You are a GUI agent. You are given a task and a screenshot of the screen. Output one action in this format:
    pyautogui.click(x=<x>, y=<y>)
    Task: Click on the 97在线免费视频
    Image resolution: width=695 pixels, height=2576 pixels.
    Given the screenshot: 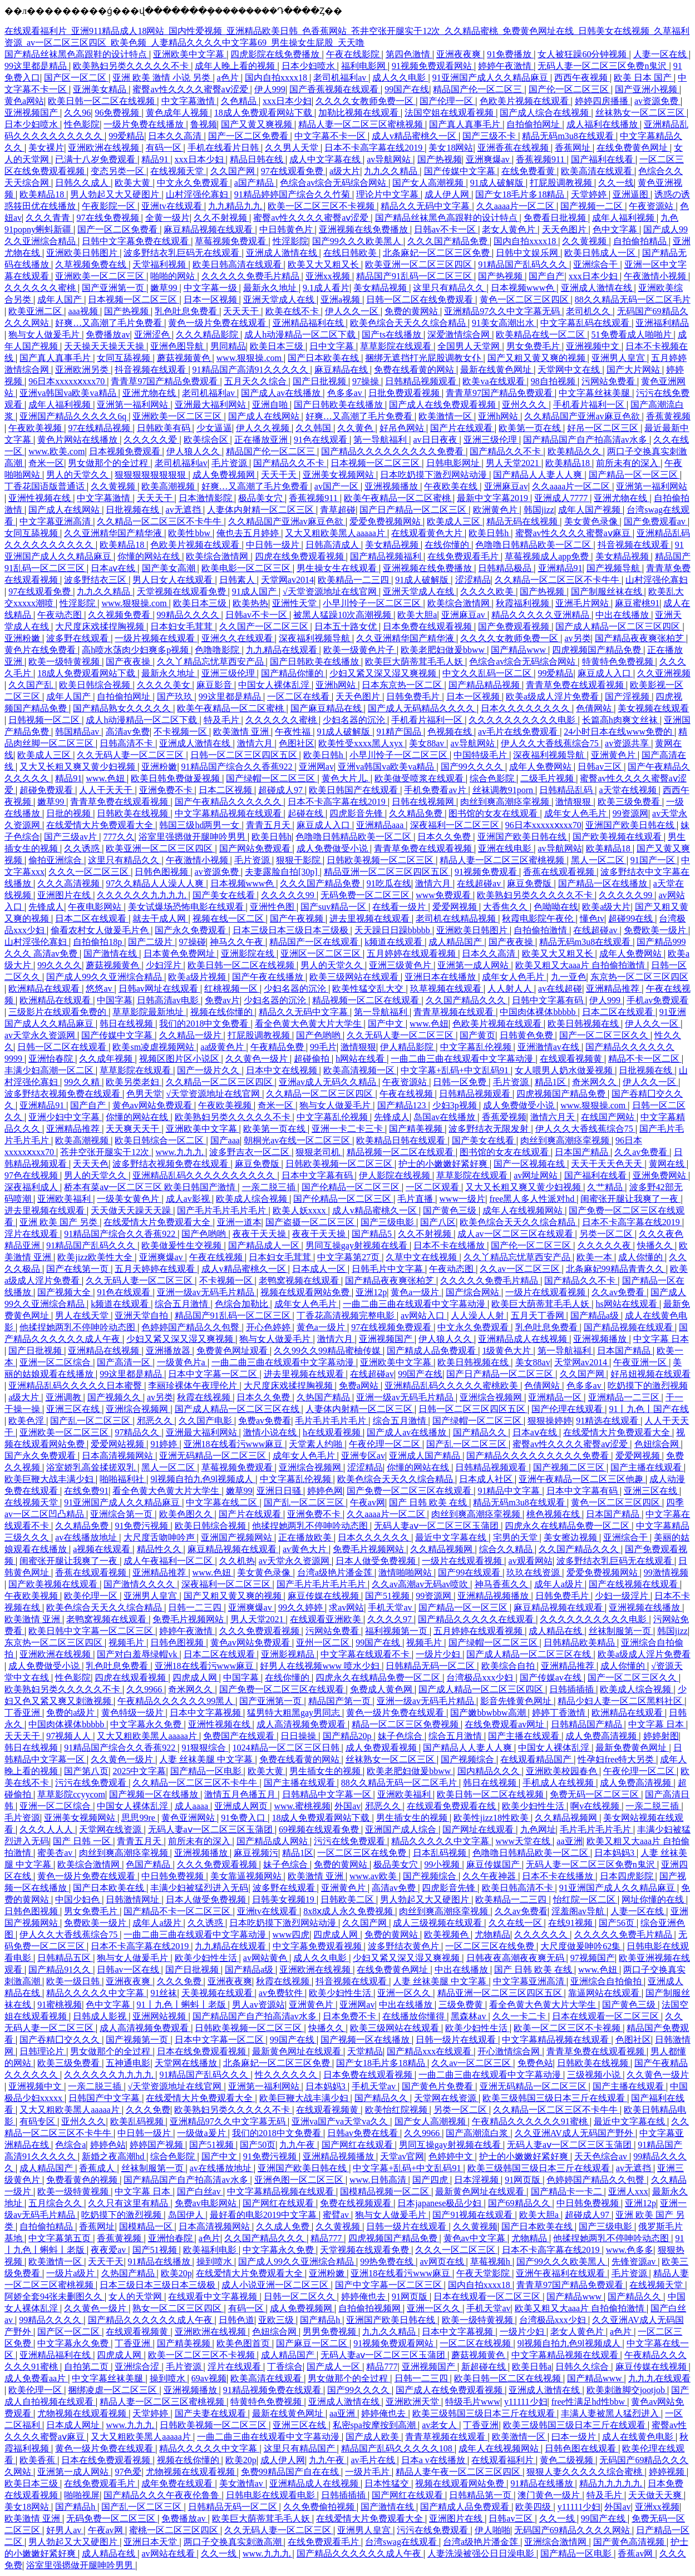 What is the action you would take?
    pyautogui.click(x=109, y=217)
    